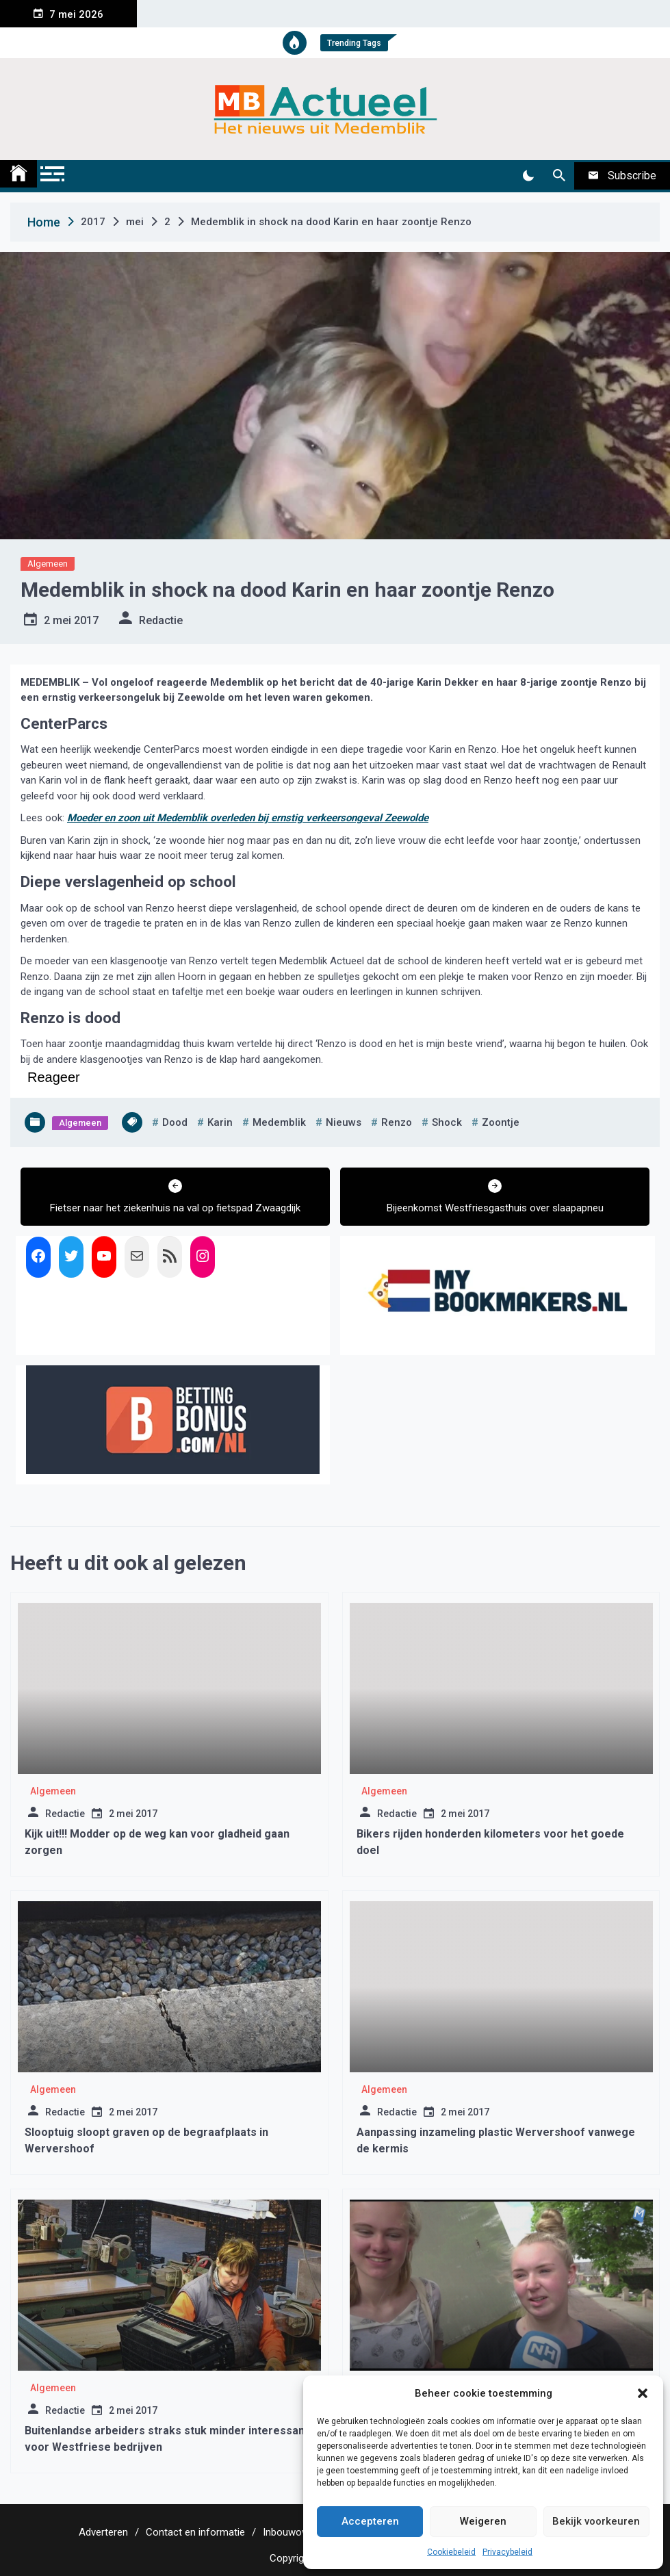  Describe the element at coordinates (451, 2552) in the screenshot. I see `Cookiebeleid` at that location.